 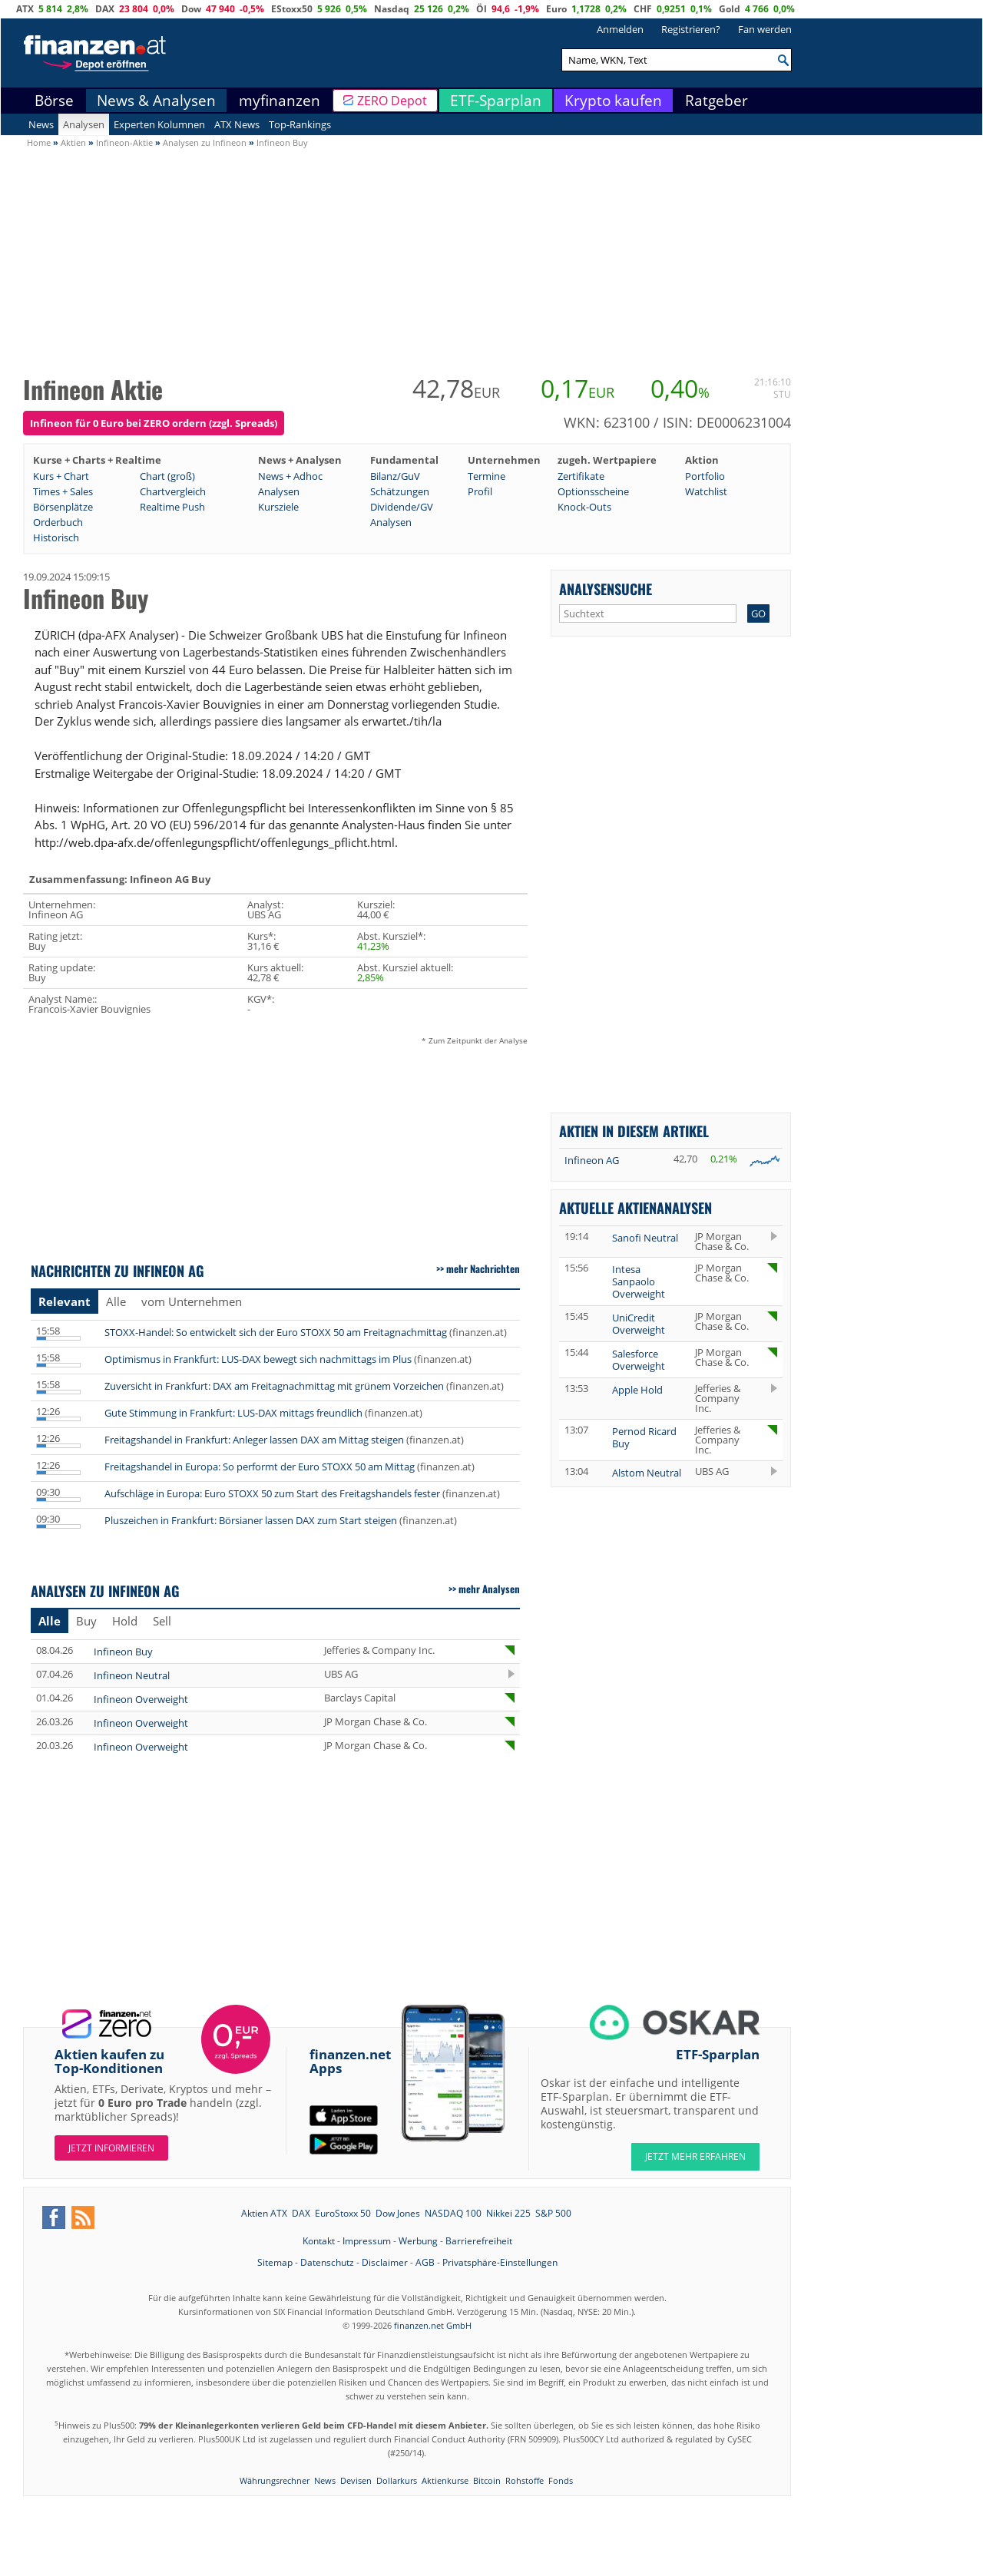 I want to click on Börse, so click(x=54, y=101).